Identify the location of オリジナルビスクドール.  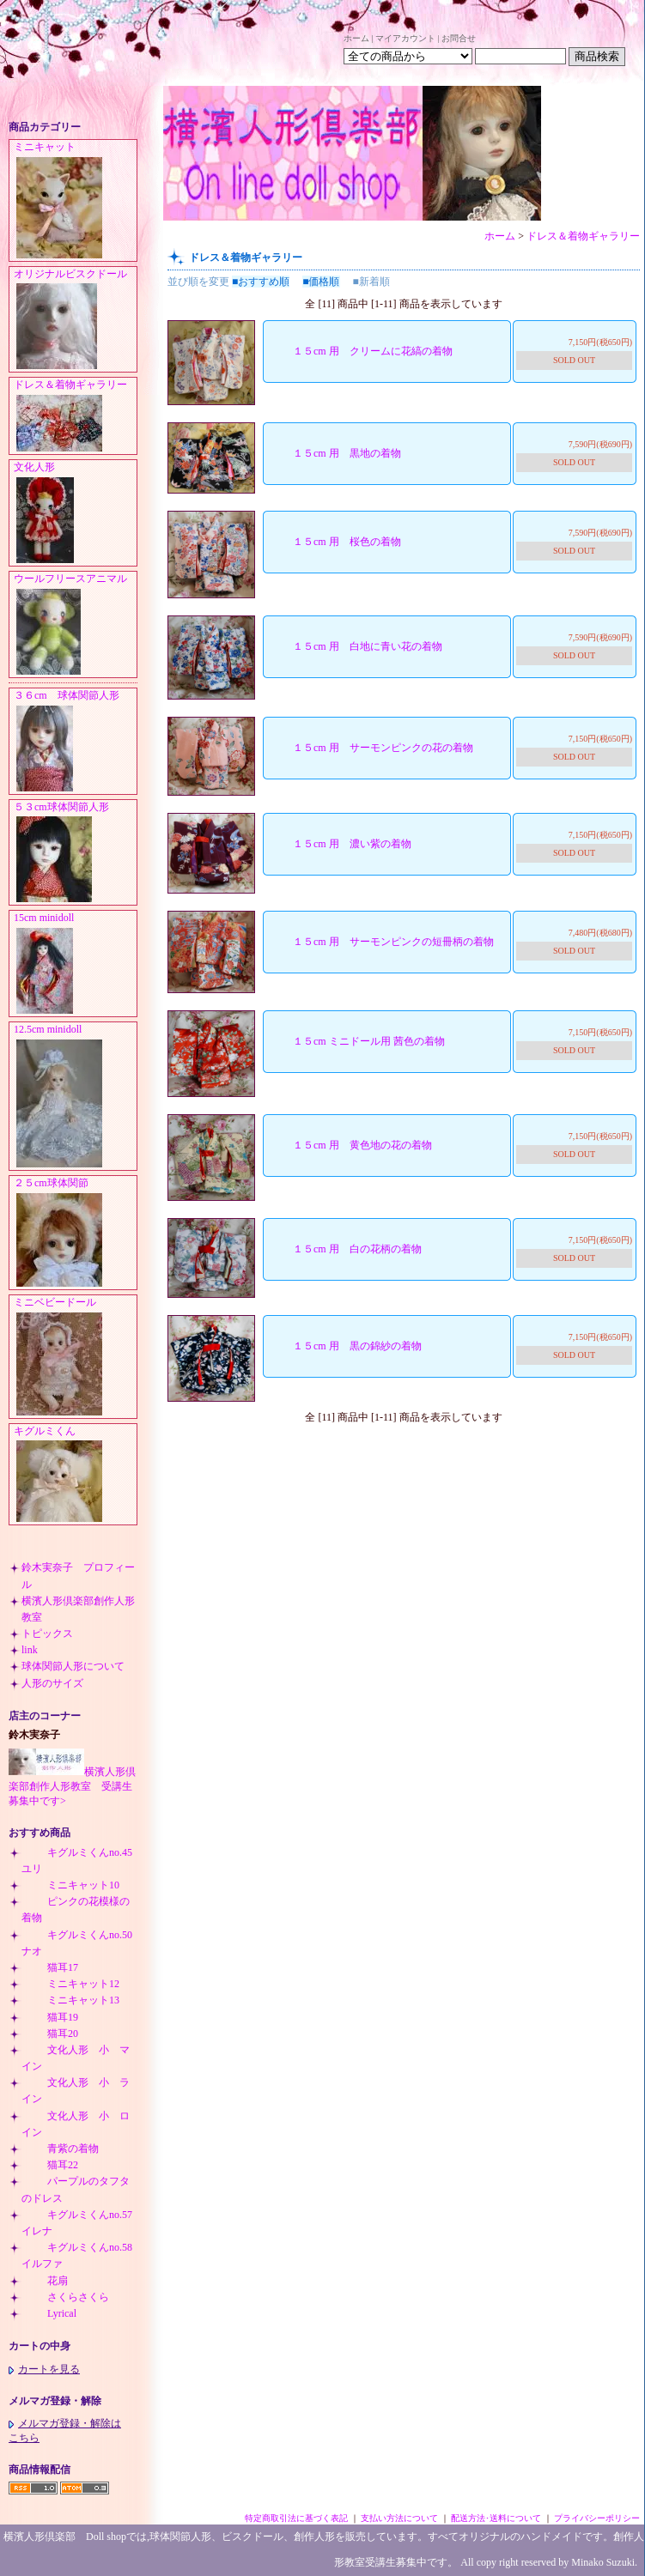
(75, 320).